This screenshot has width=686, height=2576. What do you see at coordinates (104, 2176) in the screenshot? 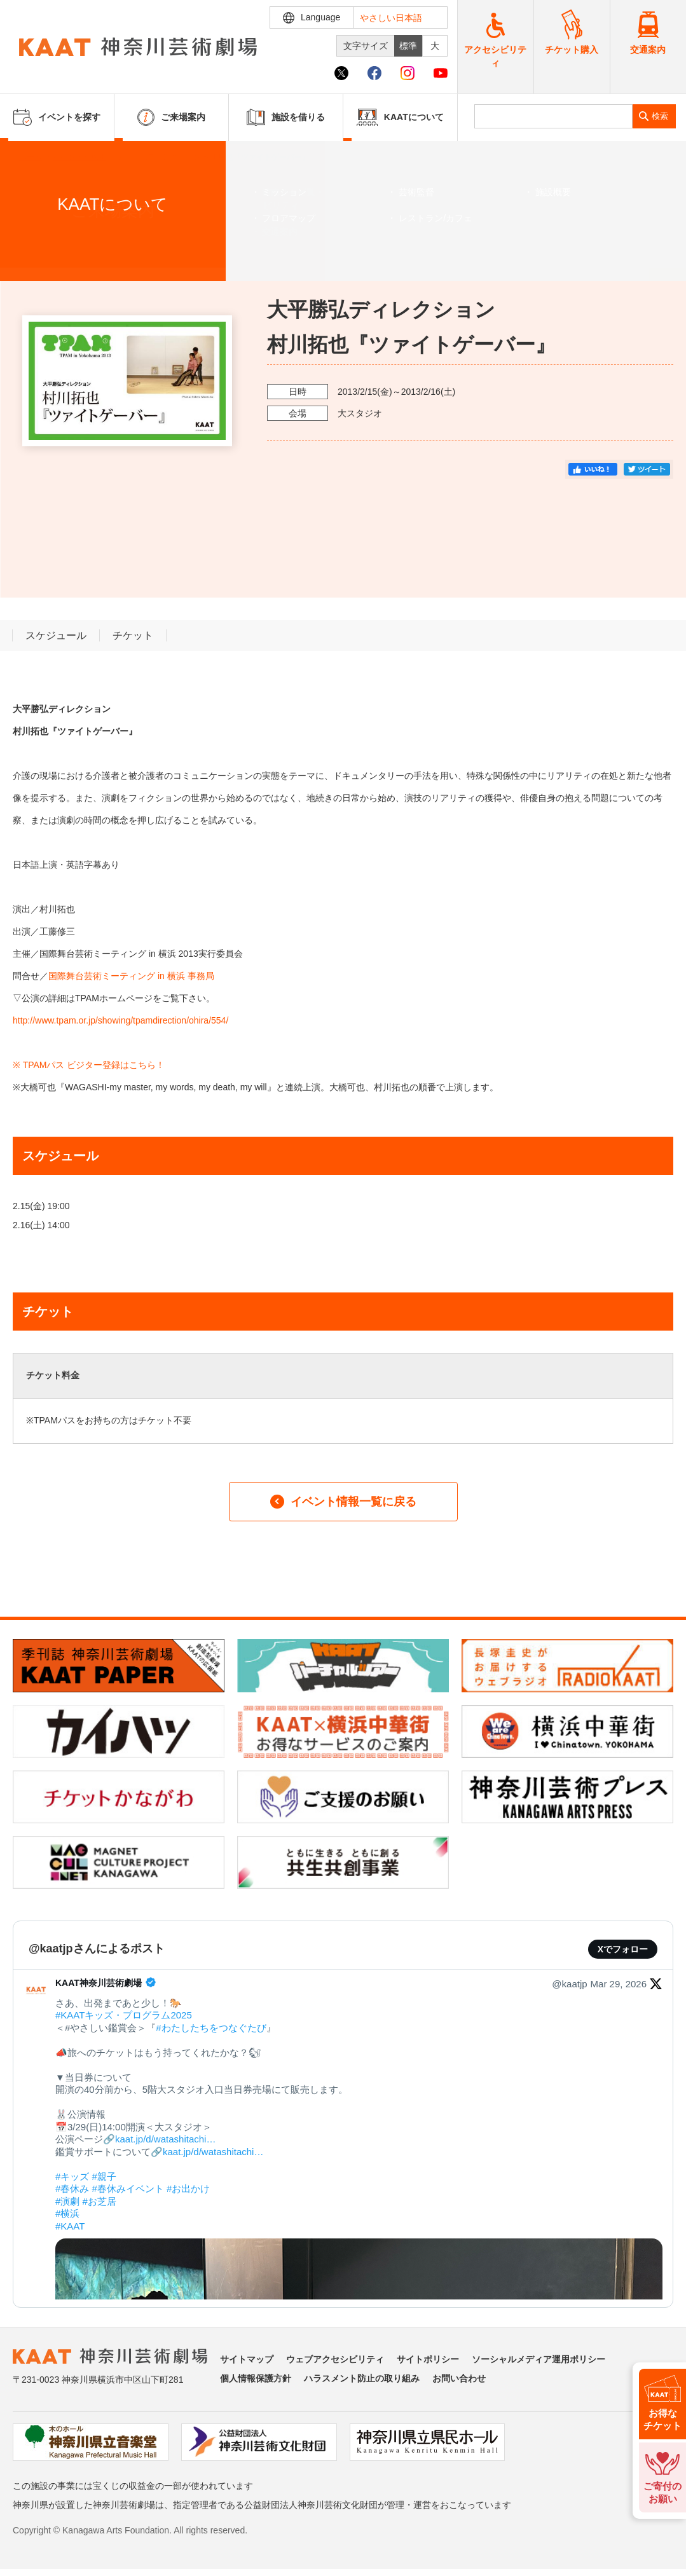
I see `#親子` at bounding box center [104, 2176].